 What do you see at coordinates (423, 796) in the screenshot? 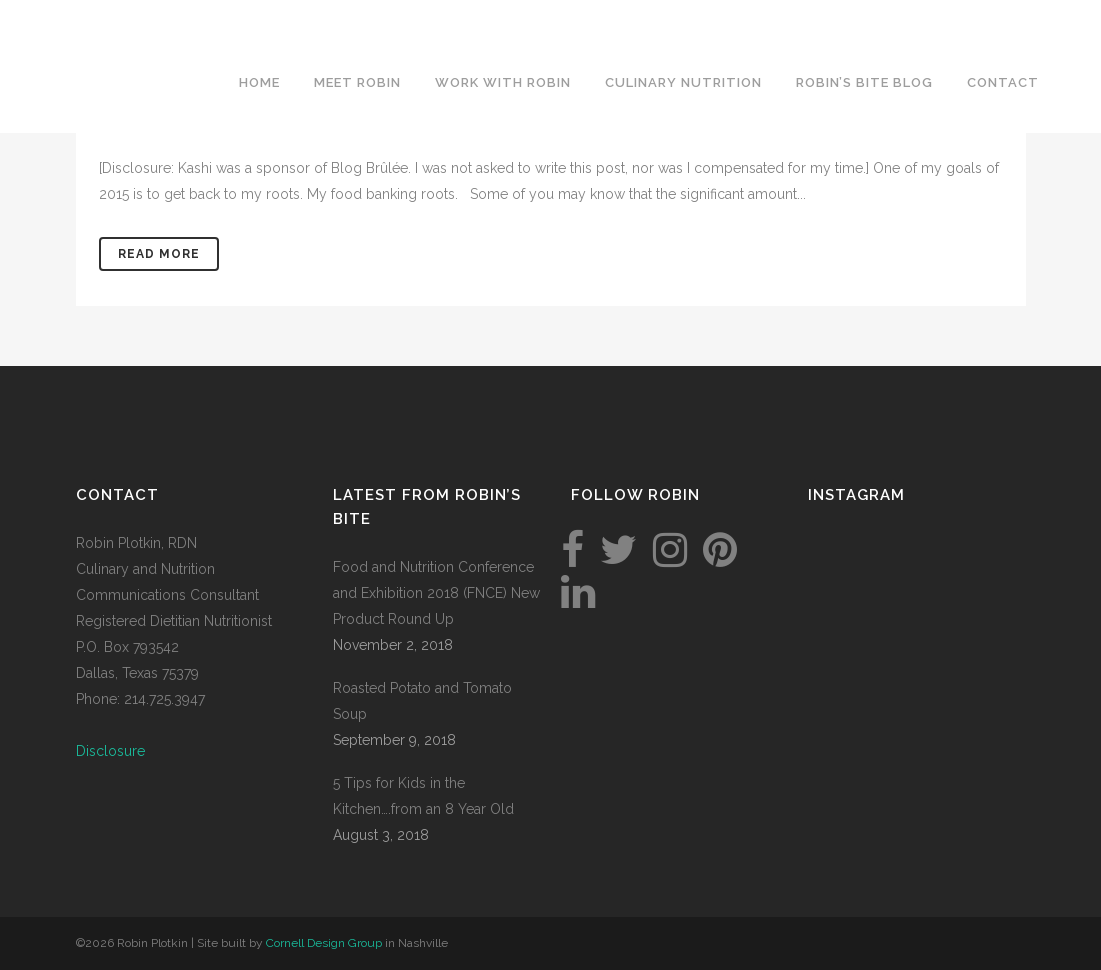
I see `5 Tips for Kids in the Kitchen….from an 8 Year Old` at bounding box center [423, 796].